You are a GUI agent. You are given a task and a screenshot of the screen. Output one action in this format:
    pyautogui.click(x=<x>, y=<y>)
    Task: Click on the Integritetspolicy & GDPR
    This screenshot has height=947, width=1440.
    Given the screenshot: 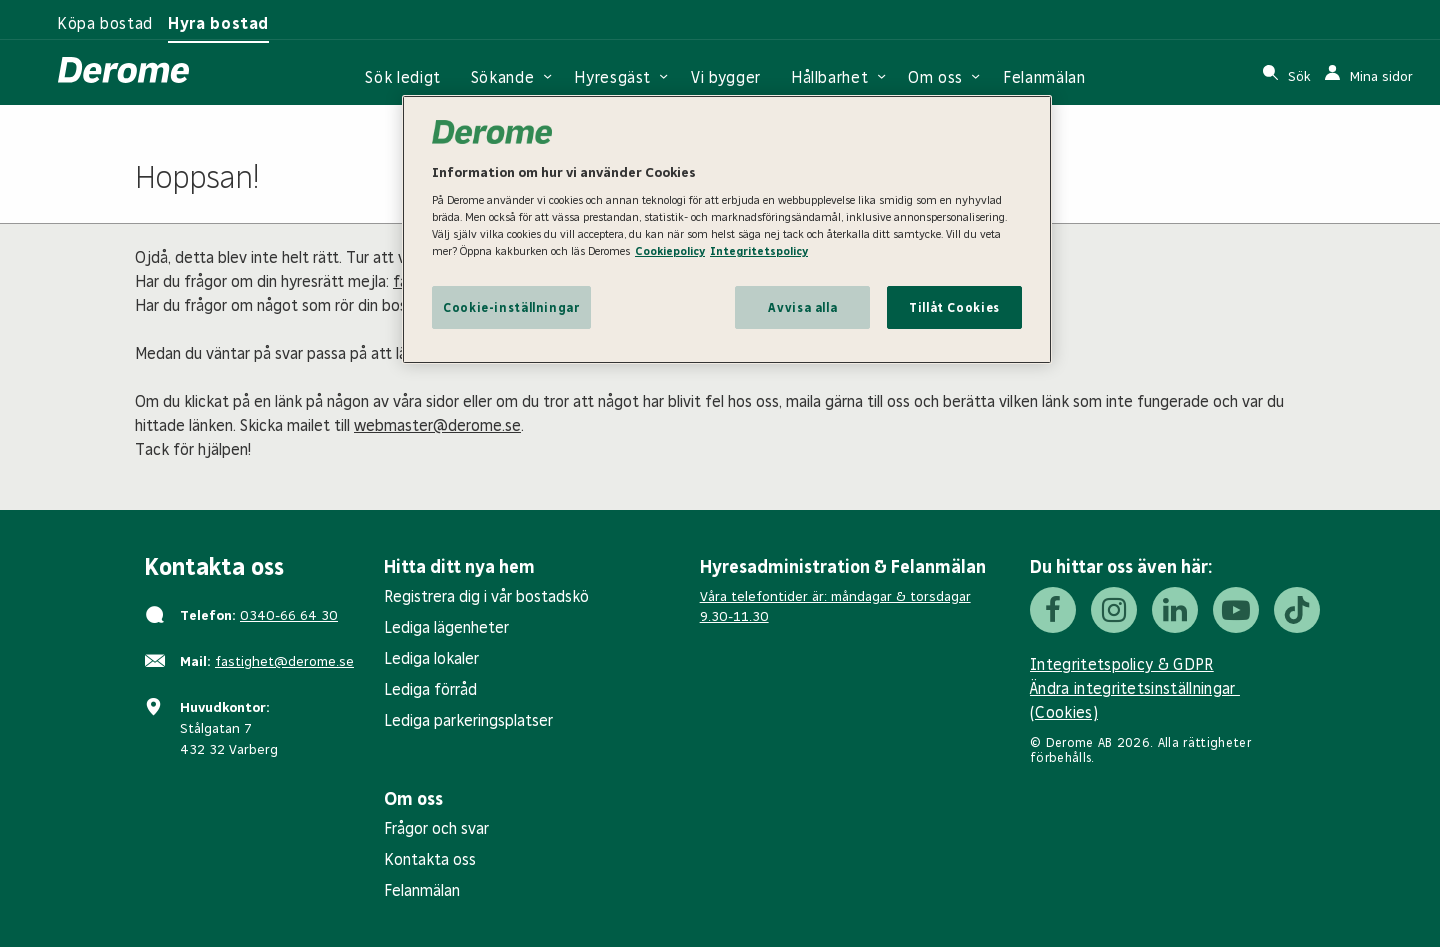 What is the action you would take?
    pyautogui.click(x=1122, y=664)
    